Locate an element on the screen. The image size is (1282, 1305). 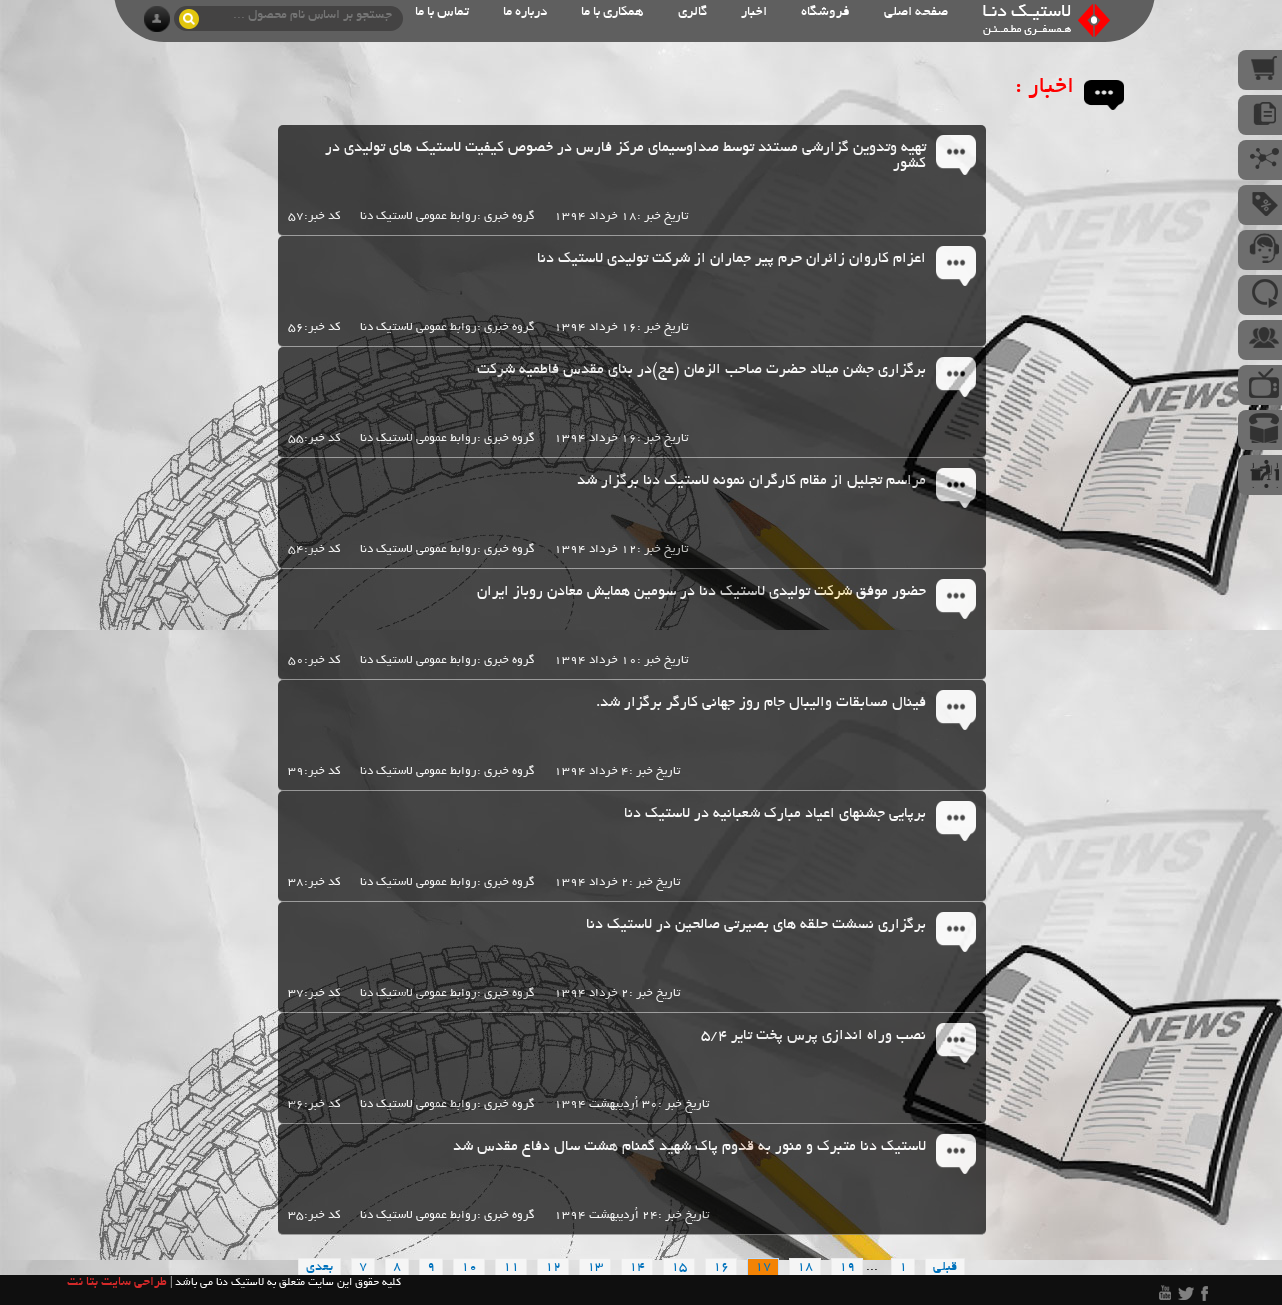
اخبار is located at coordinates (754, 12).